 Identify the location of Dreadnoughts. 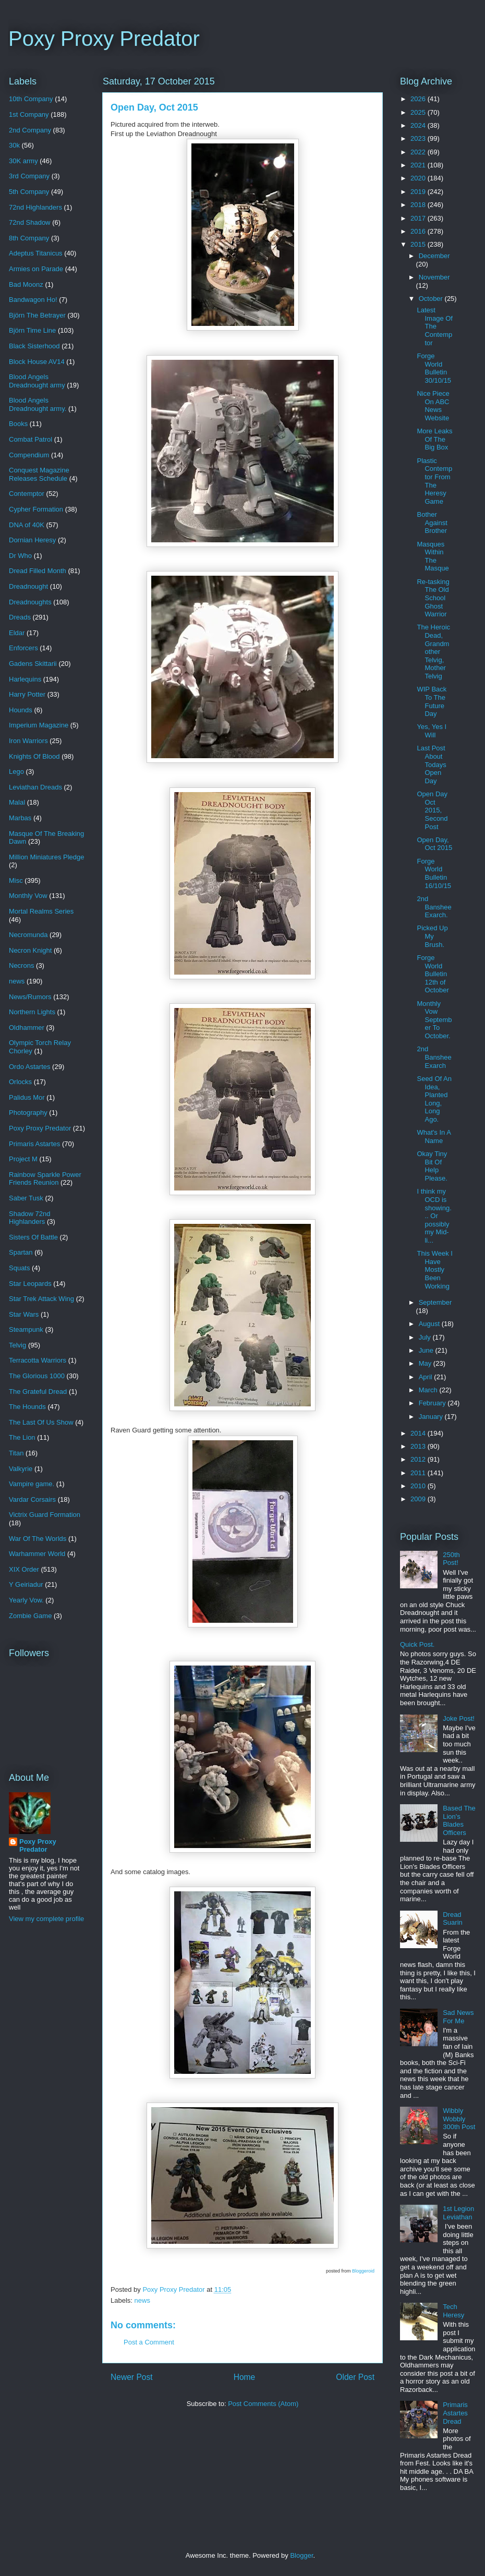
(30, 602).